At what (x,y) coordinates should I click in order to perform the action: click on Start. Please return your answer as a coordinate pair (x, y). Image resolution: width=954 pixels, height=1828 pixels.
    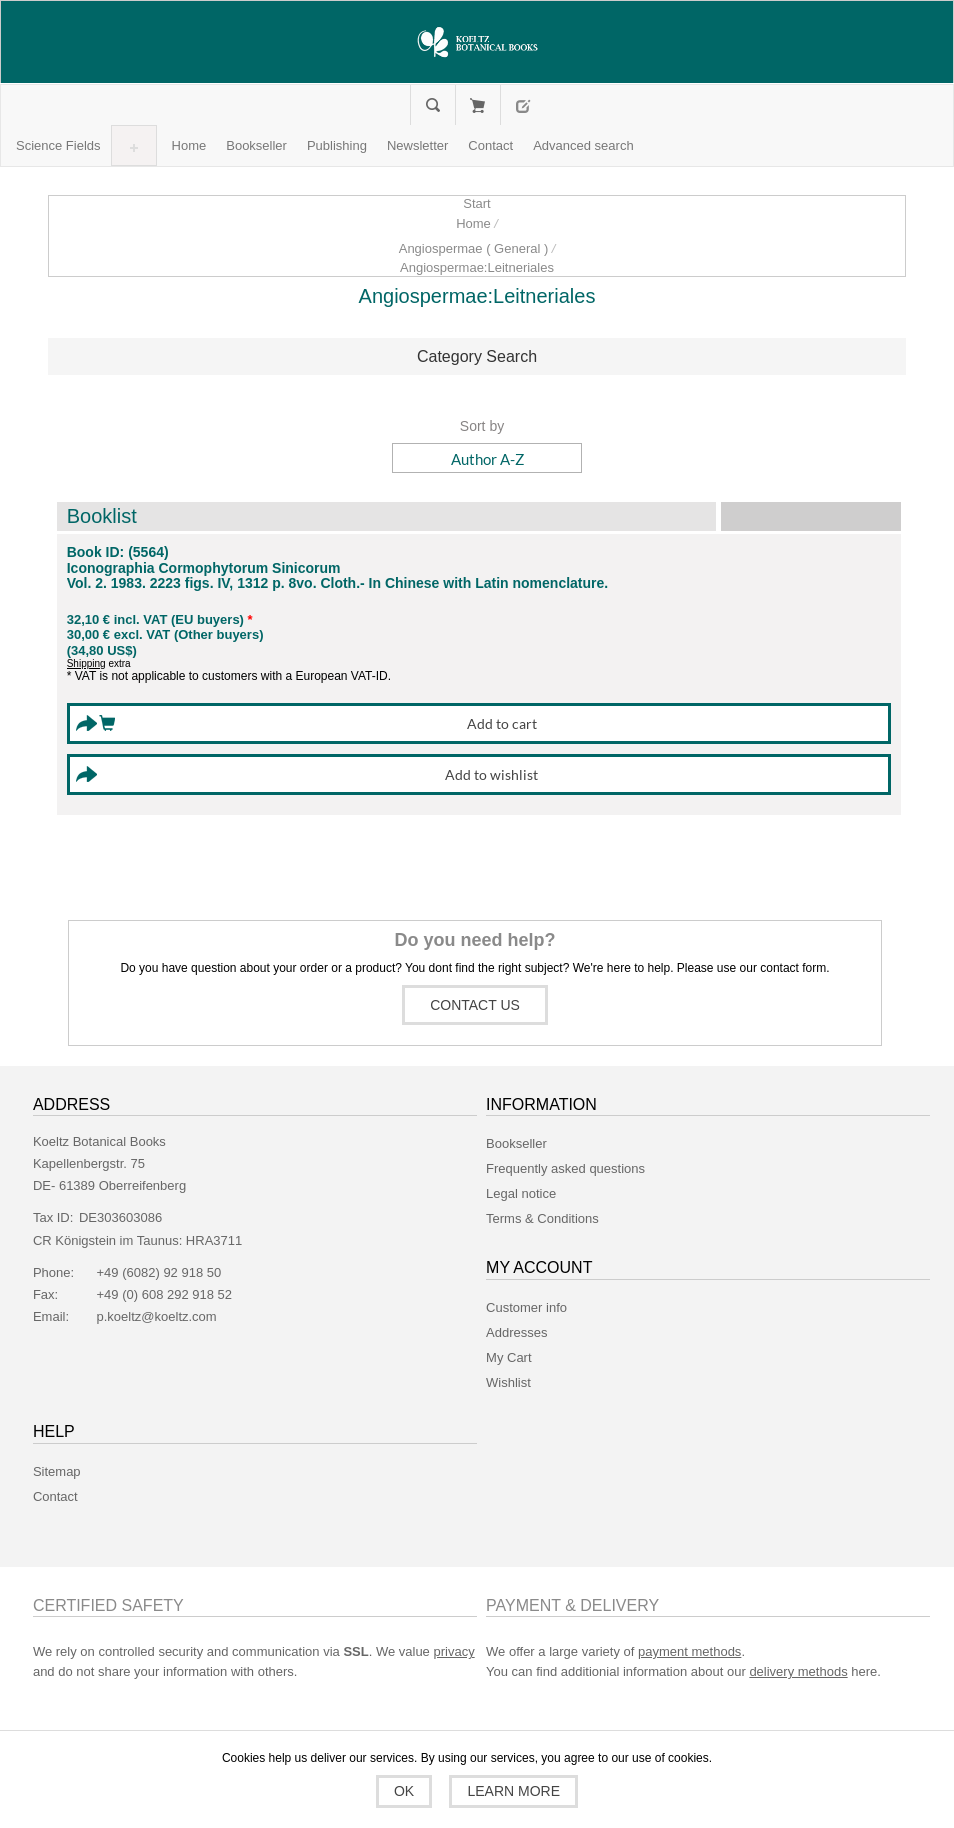
    Looking at the image, I should click on (476, 203).